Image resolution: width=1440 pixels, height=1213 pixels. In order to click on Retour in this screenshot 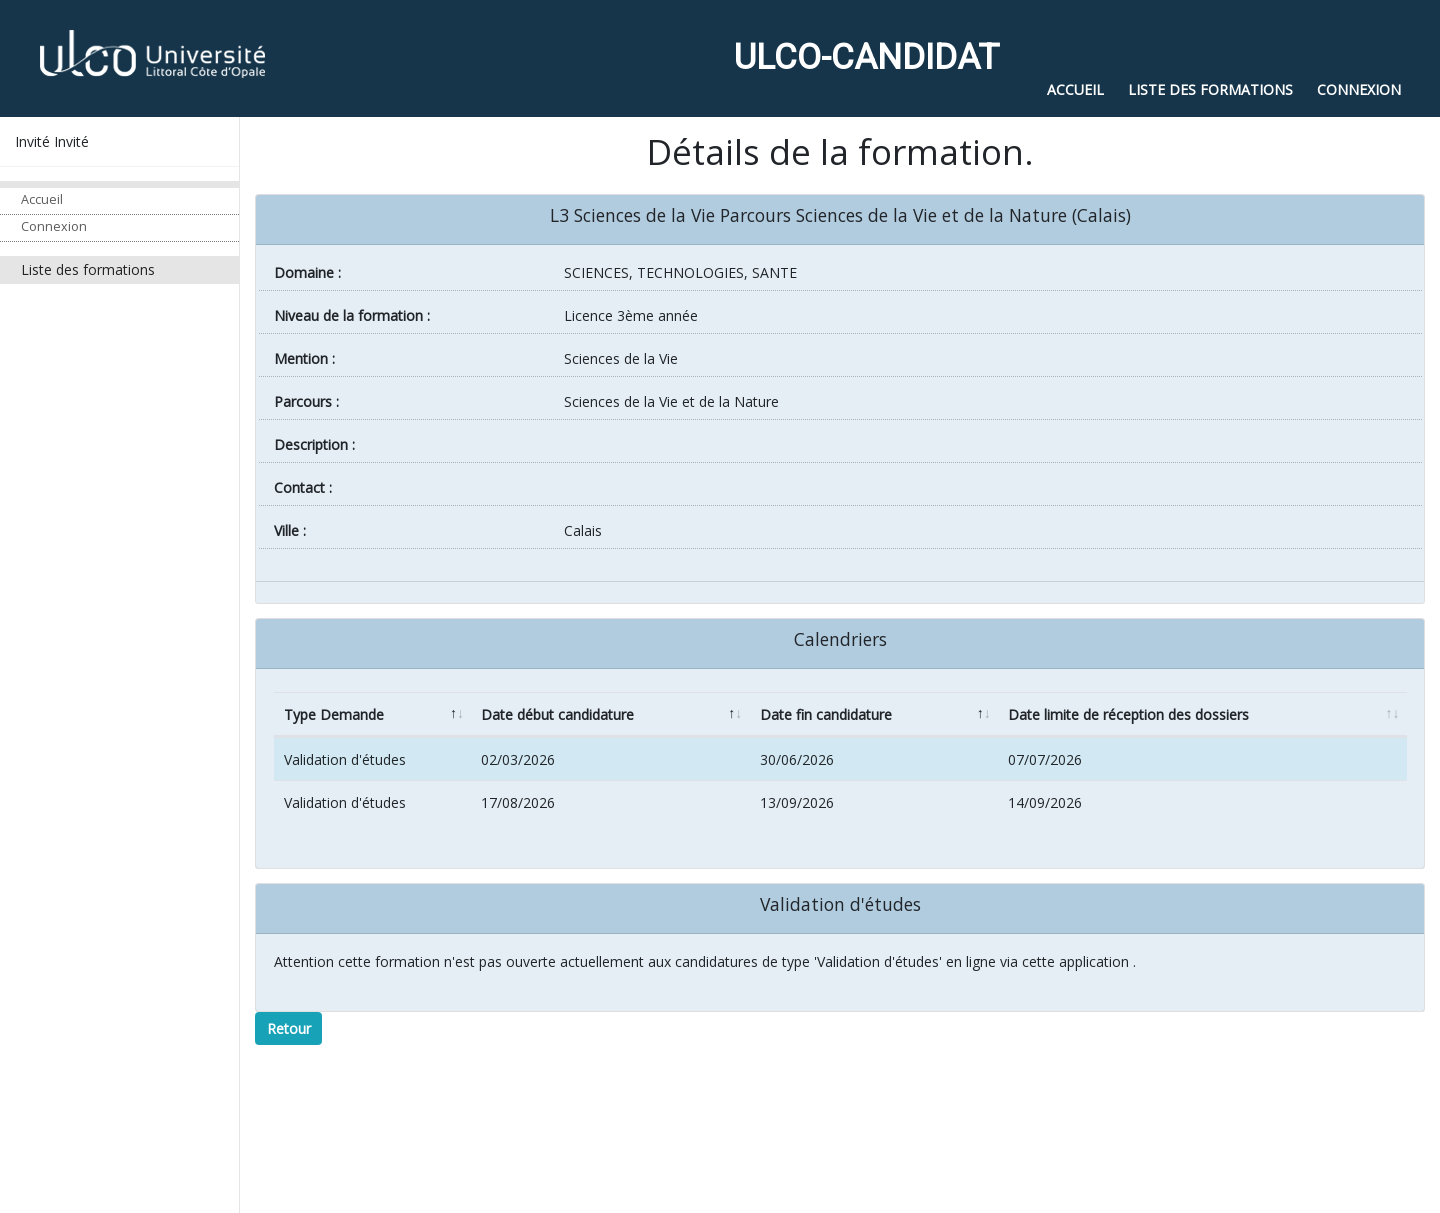, I will do `click(289, 1028)`.